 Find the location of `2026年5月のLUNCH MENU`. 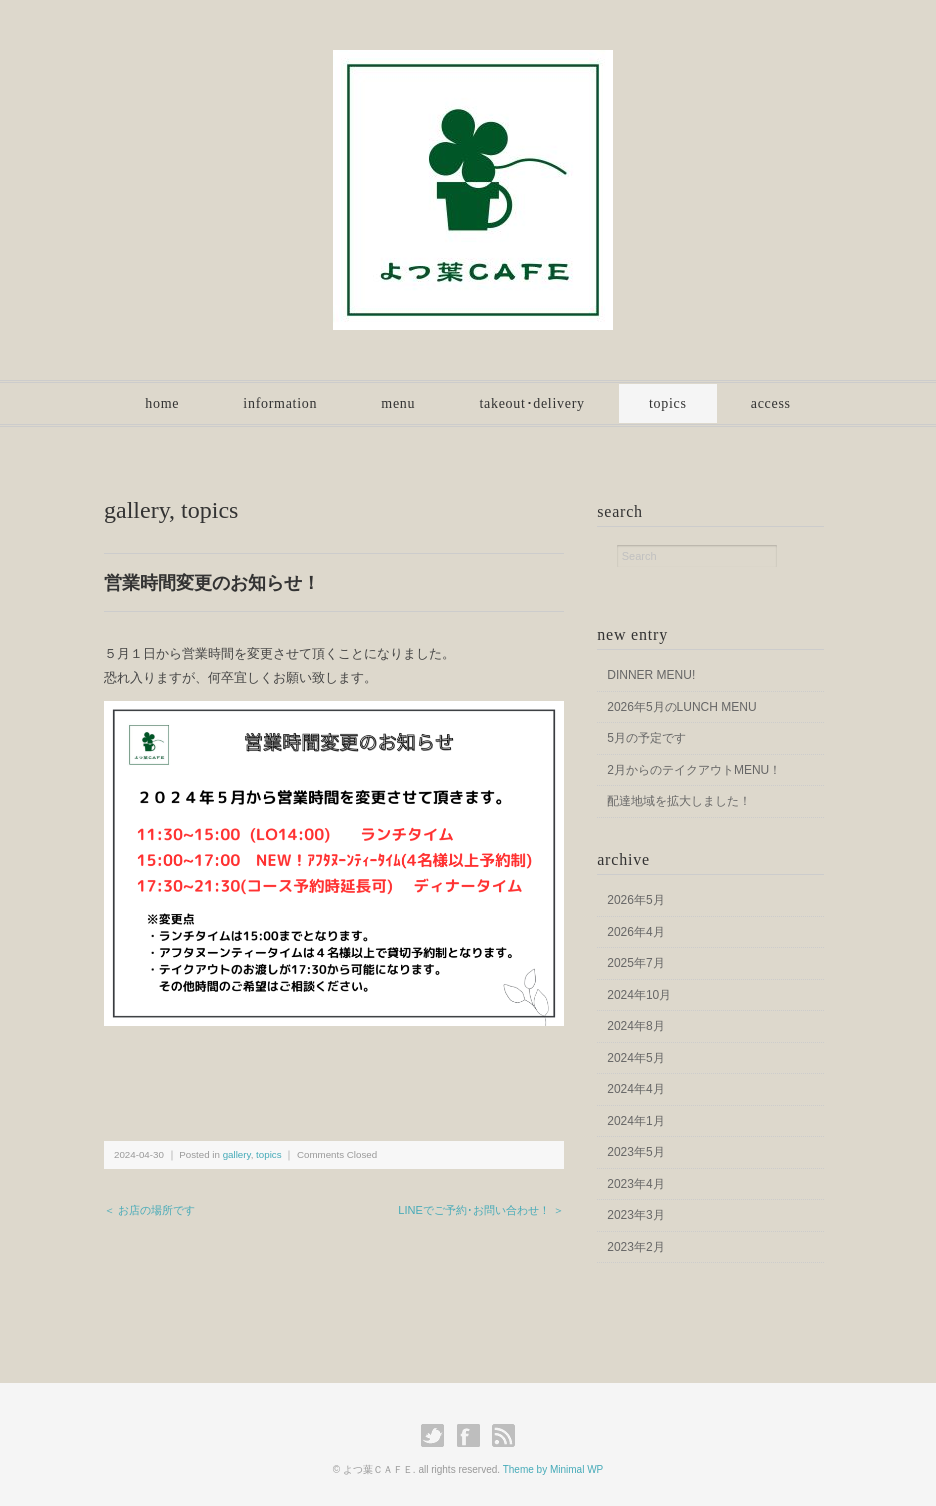

2026年5月のLUNCH MENU is located at coordinates (681, 707).